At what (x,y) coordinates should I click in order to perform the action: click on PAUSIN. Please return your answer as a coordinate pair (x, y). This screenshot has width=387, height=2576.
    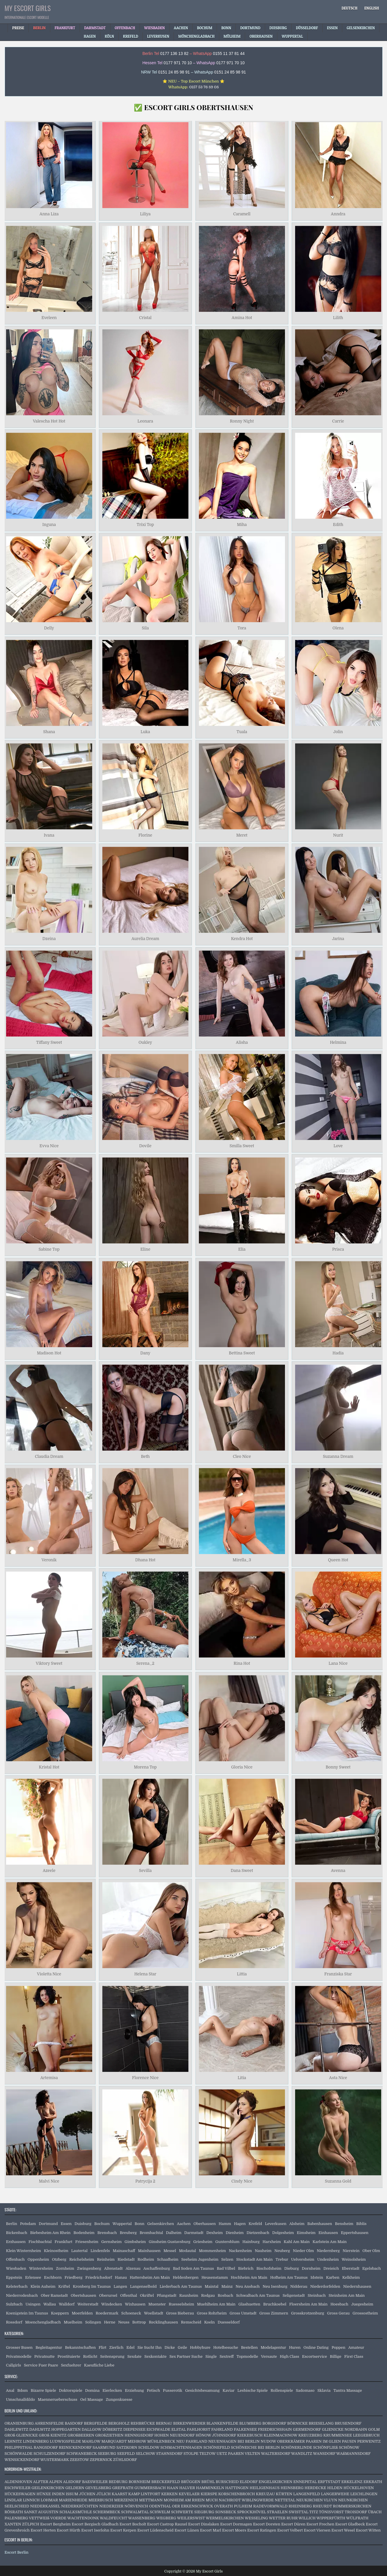
    Looking at the image, I should click on (349, 2441).